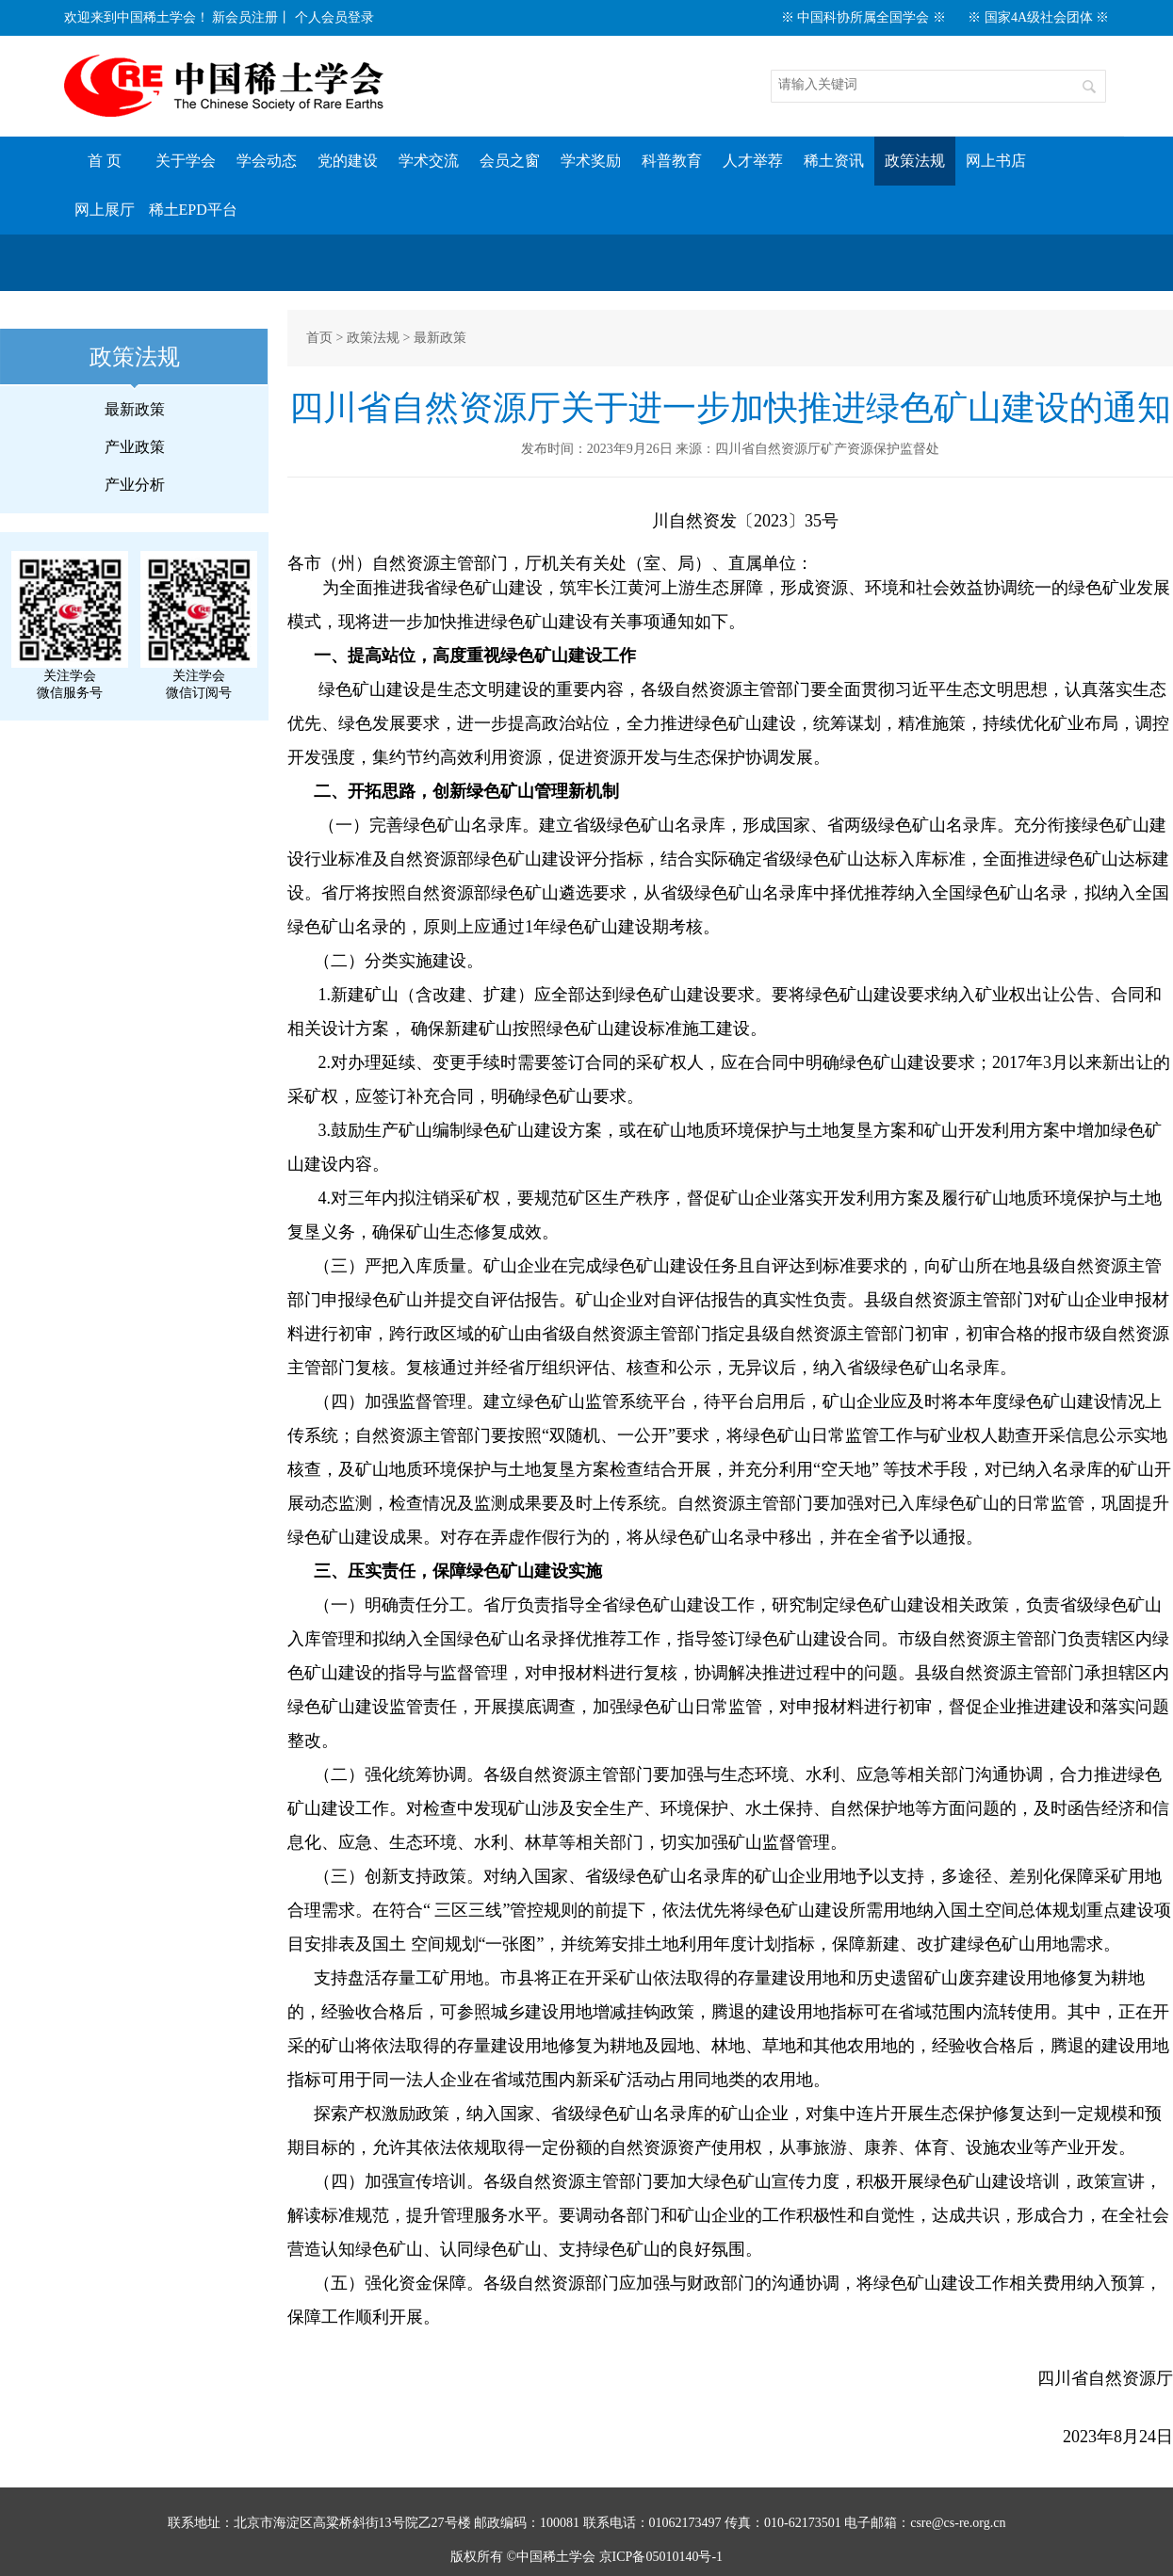  What do you see at coordinates (135, 485) in the screenshot?
I see `产业分析` at bounding box center [135, 485].